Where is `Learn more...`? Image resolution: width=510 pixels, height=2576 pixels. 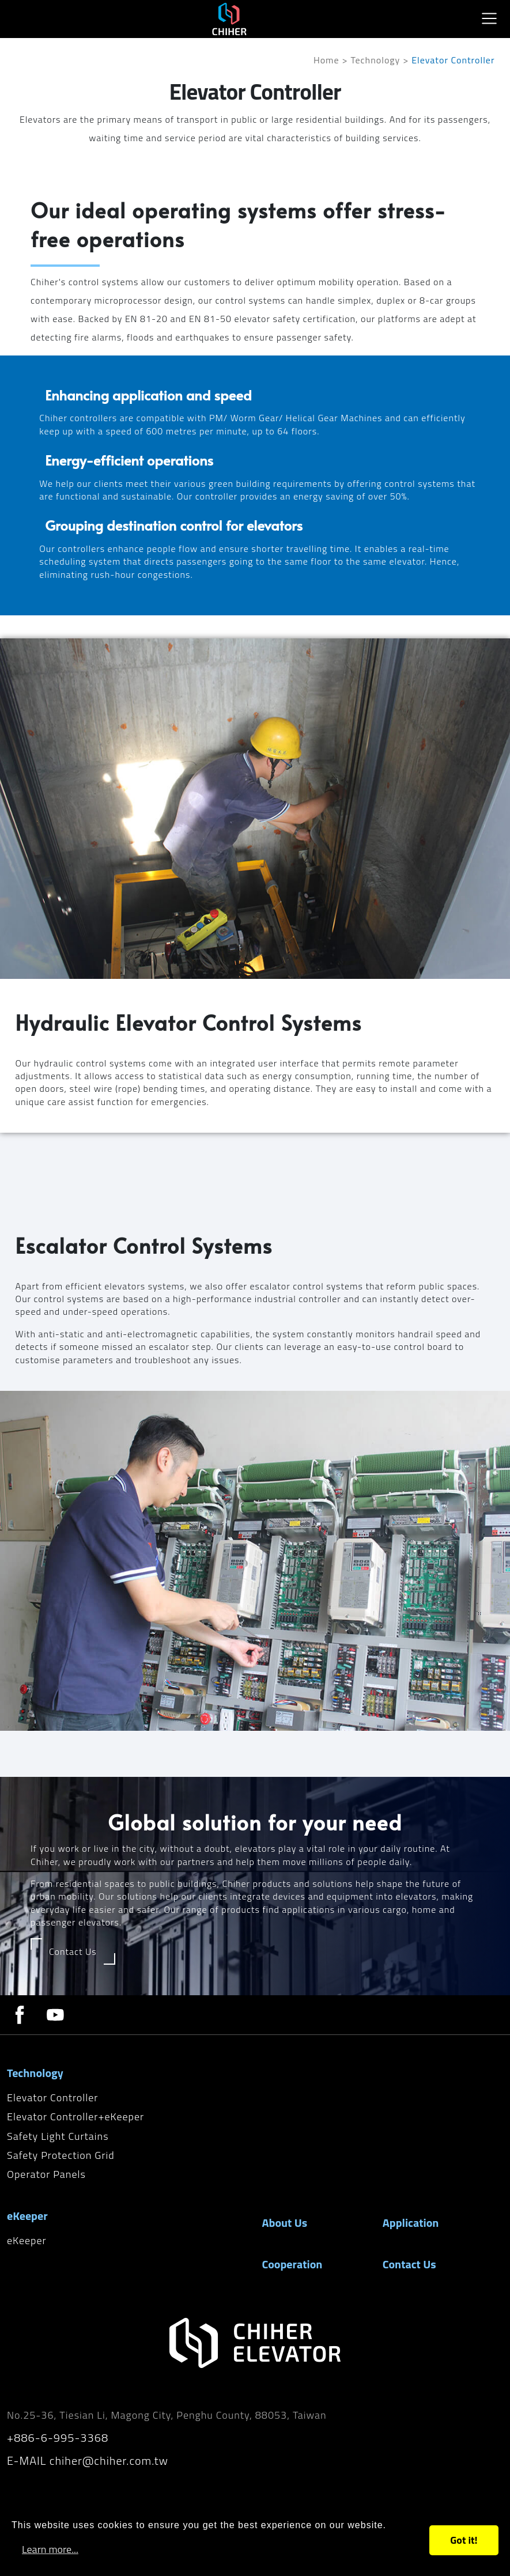 Learn more... is located at coordinates (50, 2549).